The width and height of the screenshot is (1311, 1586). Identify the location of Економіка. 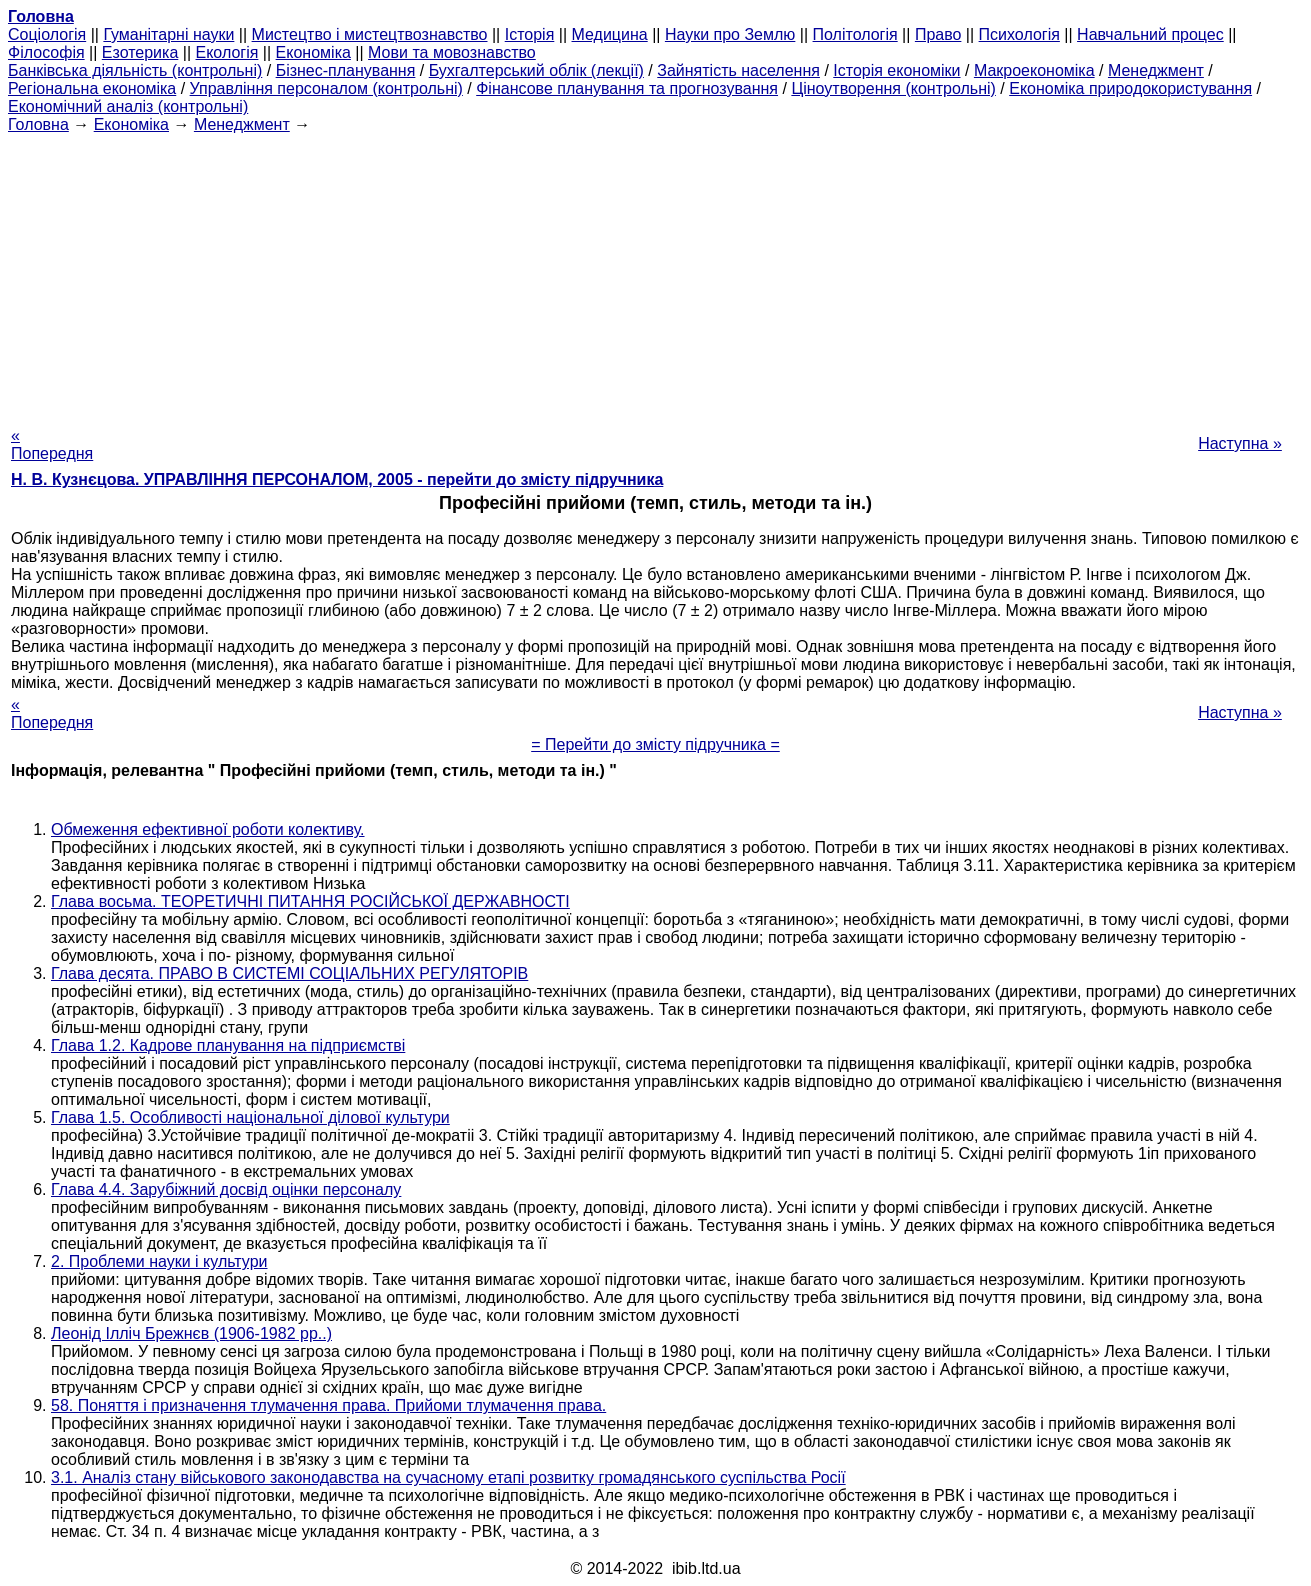
(313, 52).